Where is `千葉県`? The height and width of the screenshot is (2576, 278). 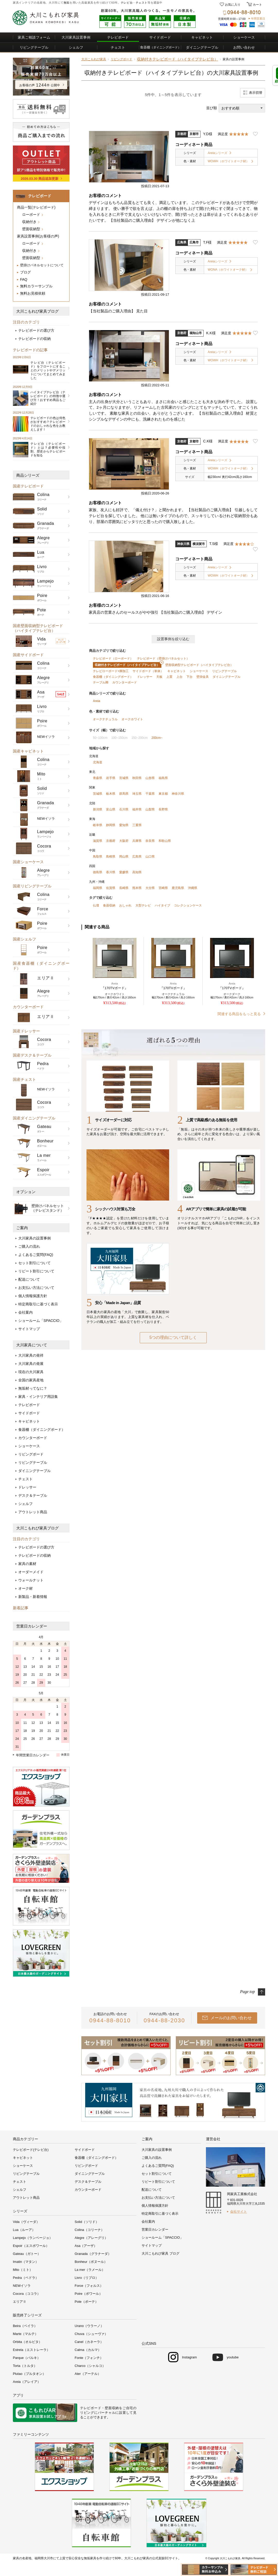
千葉県 is located at coordinates (150, 793).